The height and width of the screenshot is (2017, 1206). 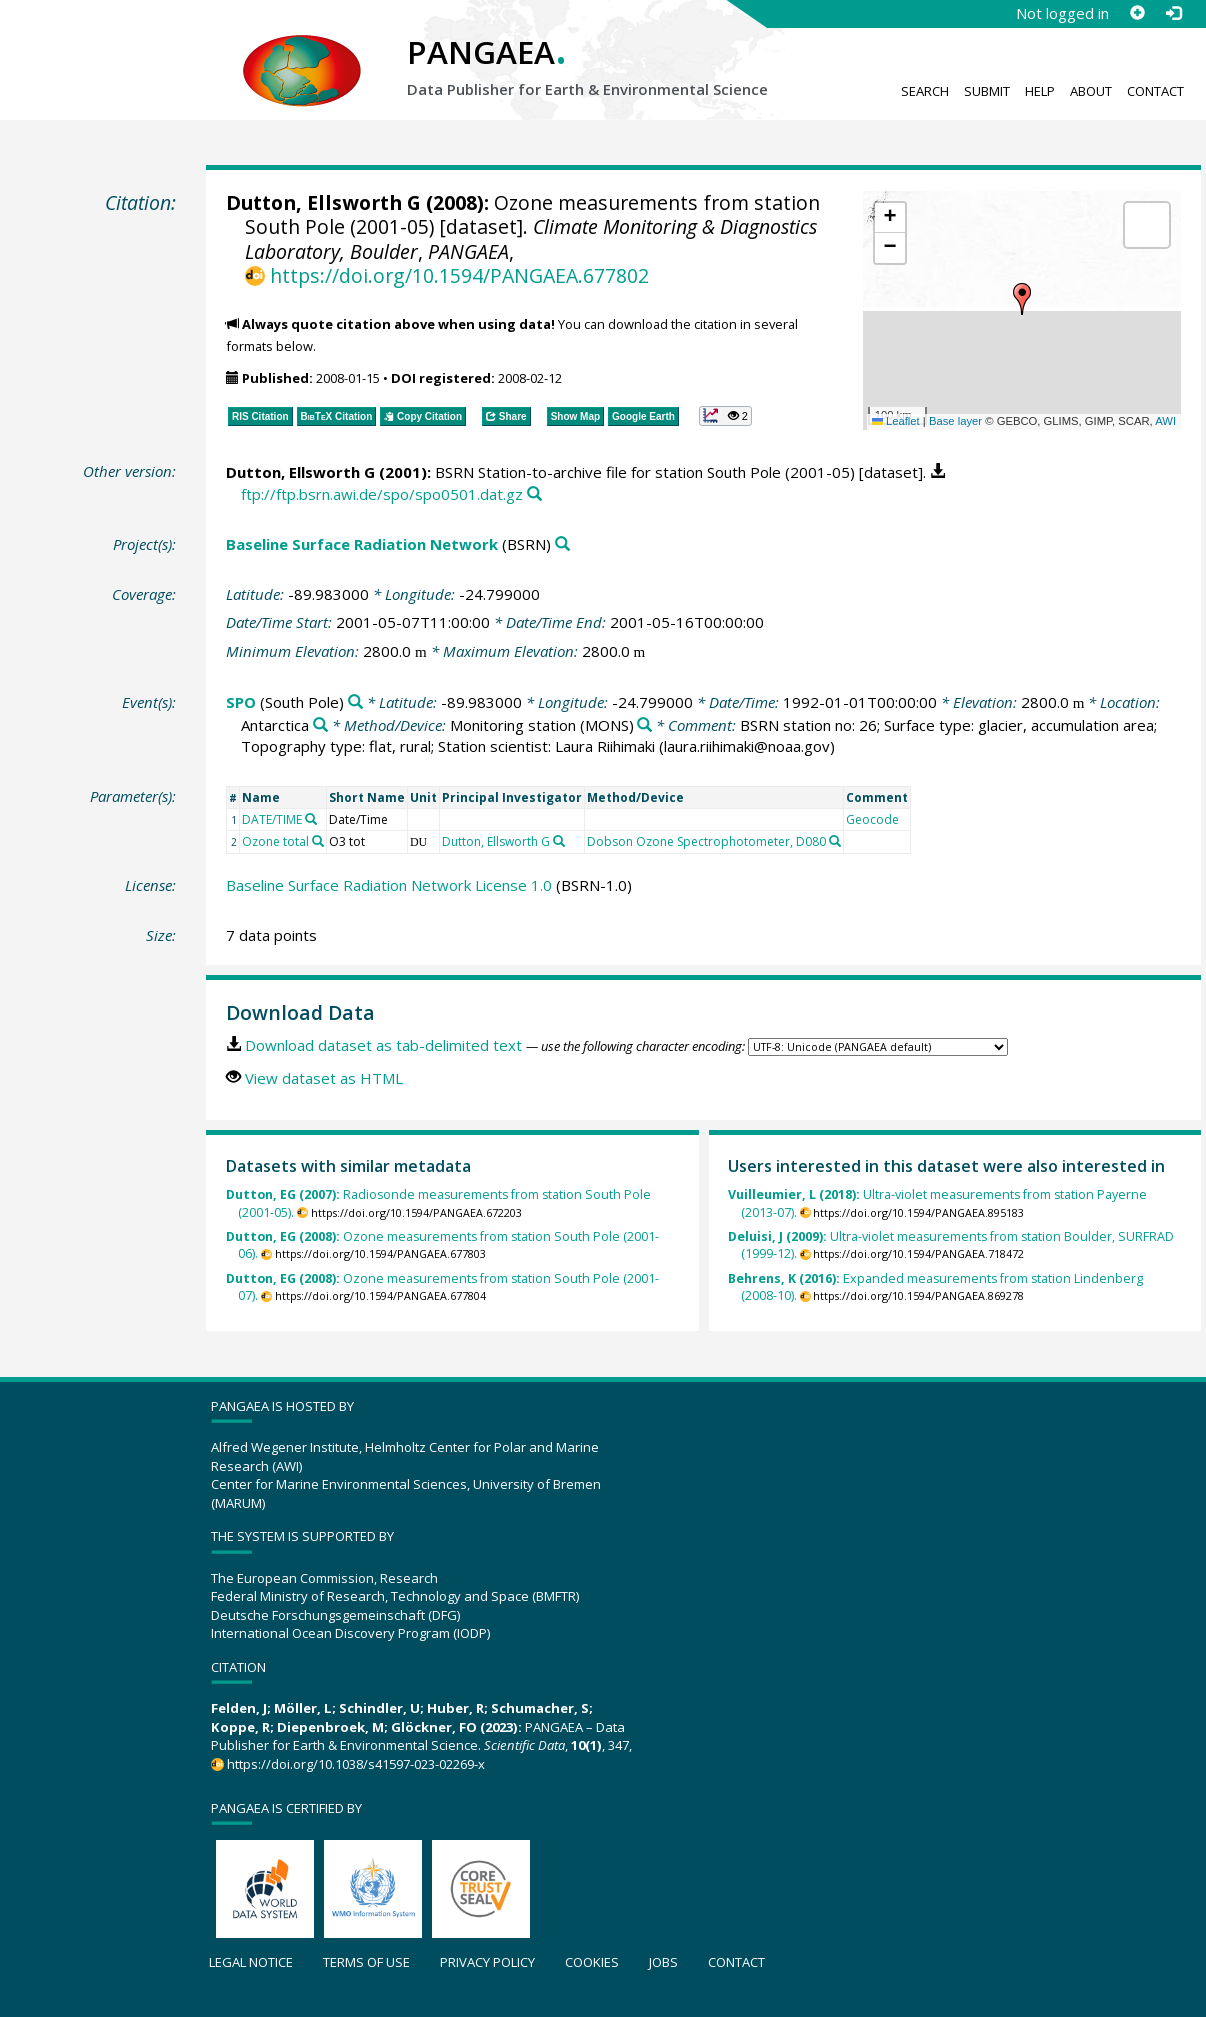 What do you see at coordinates (1173, 13) in the screenshot?
I see `[Log in]` at bounding box center [1173, 13].